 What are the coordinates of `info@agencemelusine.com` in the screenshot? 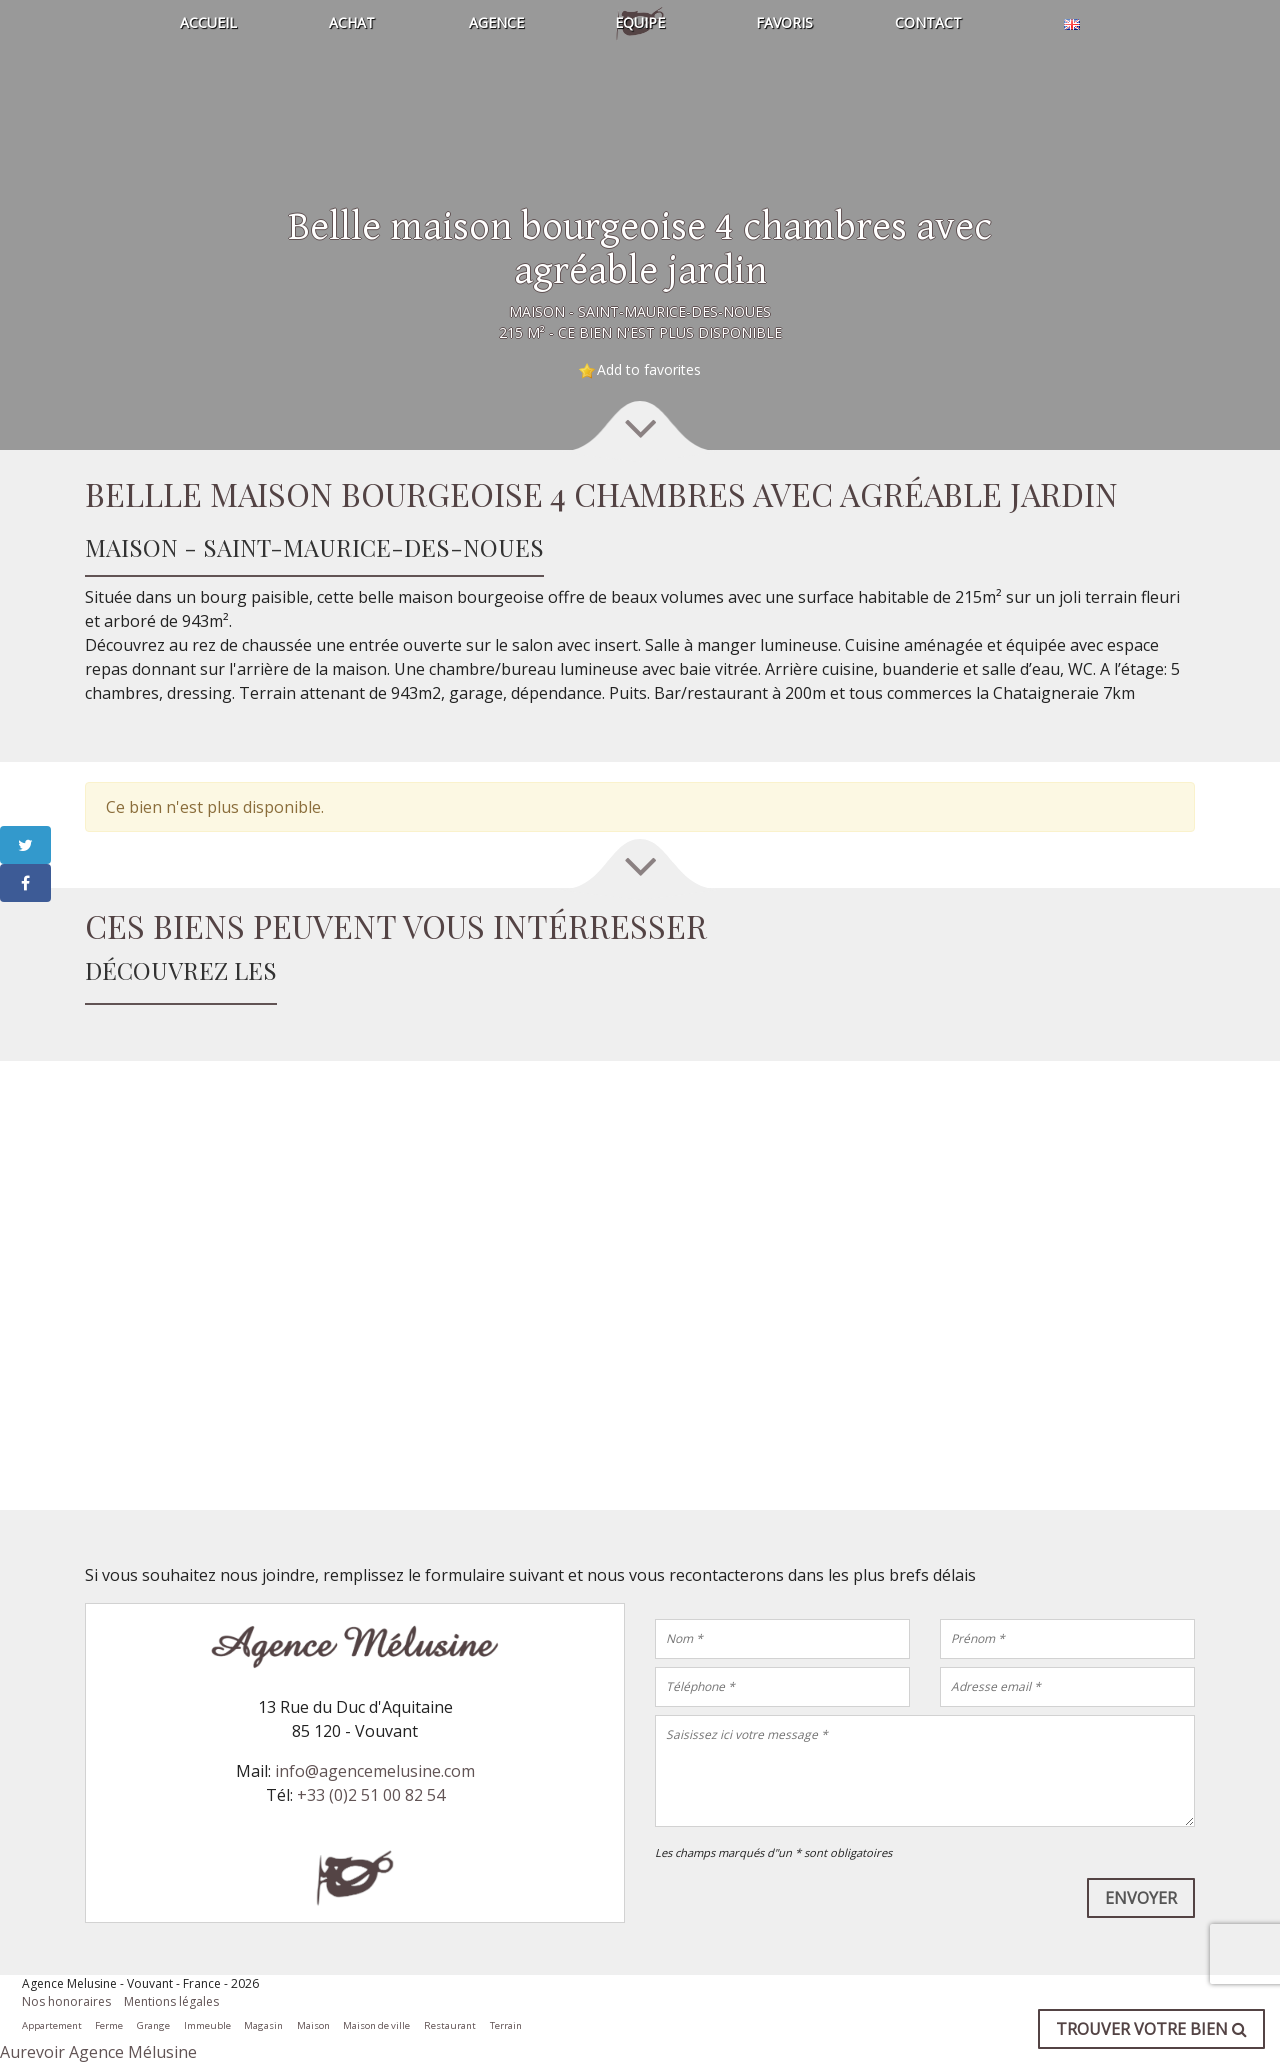 It's located at (375, 1771).